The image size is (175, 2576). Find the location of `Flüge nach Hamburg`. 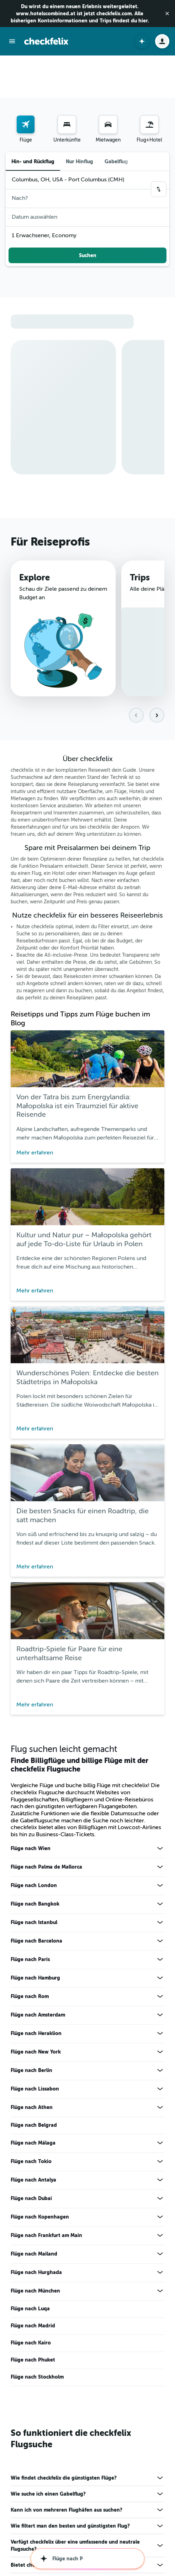

Flüge nach Hamburg is located at coordinates (35, 1912).